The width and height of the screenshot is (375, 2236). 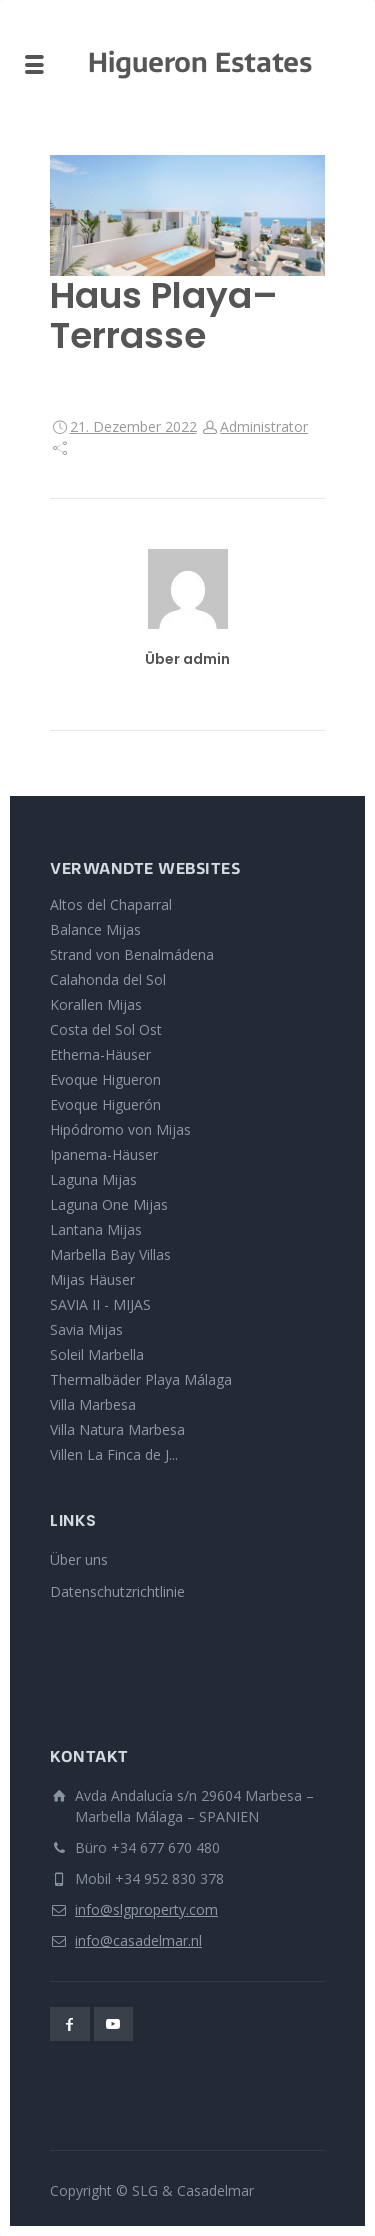 I want to click on Thermalbäder Playa Málaga, so click(x=141, y=1379).